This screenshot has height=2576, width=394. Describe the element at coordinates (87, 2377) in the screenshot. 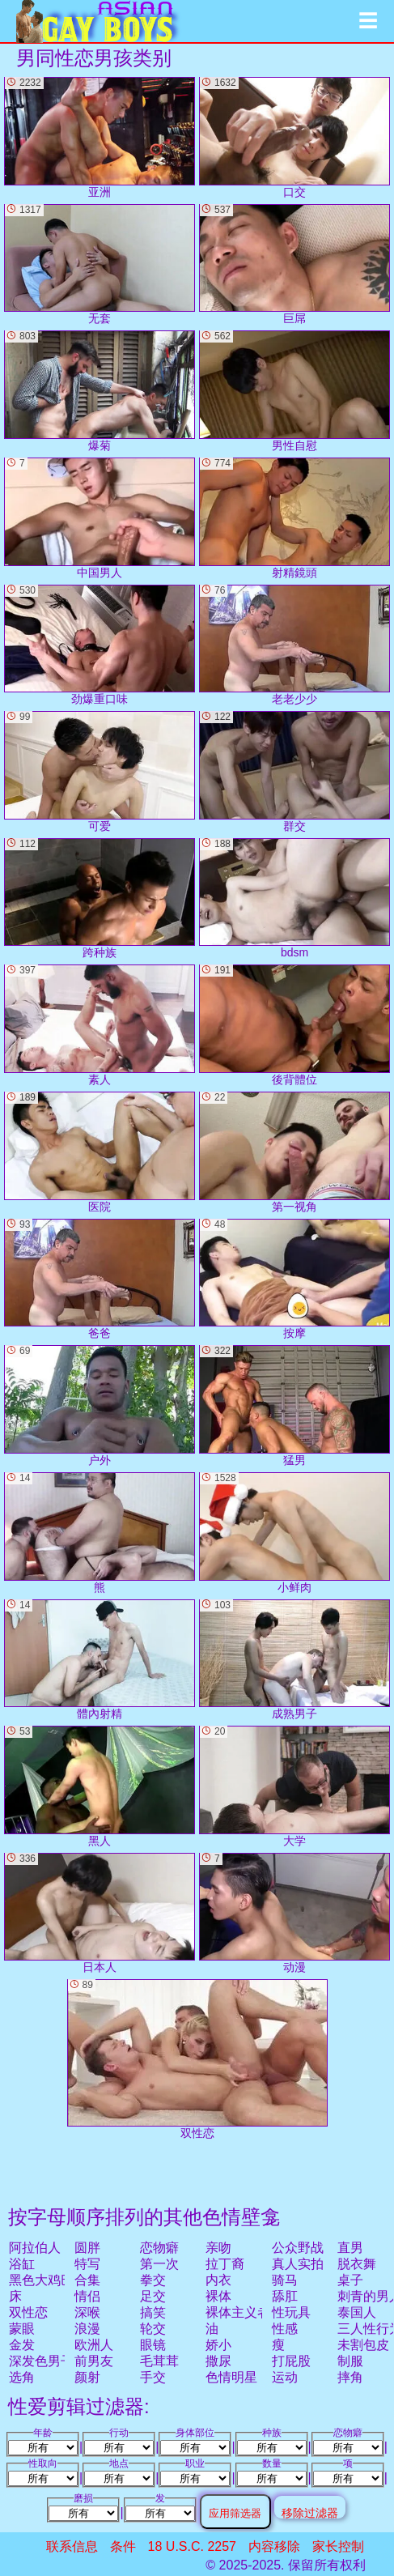

I see `颜射` at that location.